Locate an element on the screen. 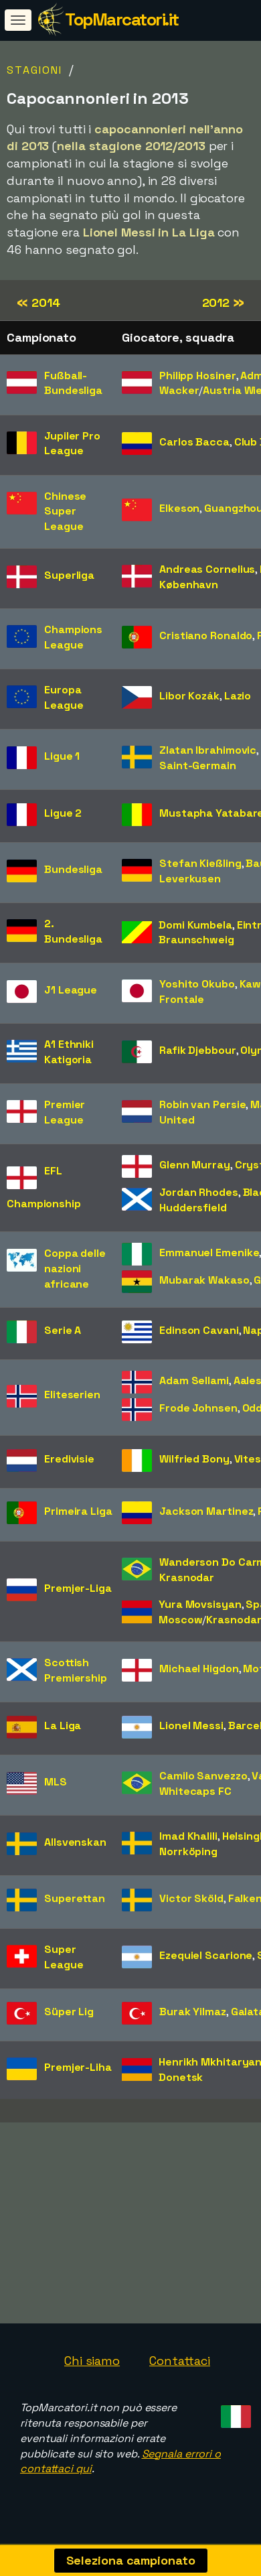 This screenshot has width=261, height=2576. Fußball-Bundesliga is located at coordinates (73, 383).